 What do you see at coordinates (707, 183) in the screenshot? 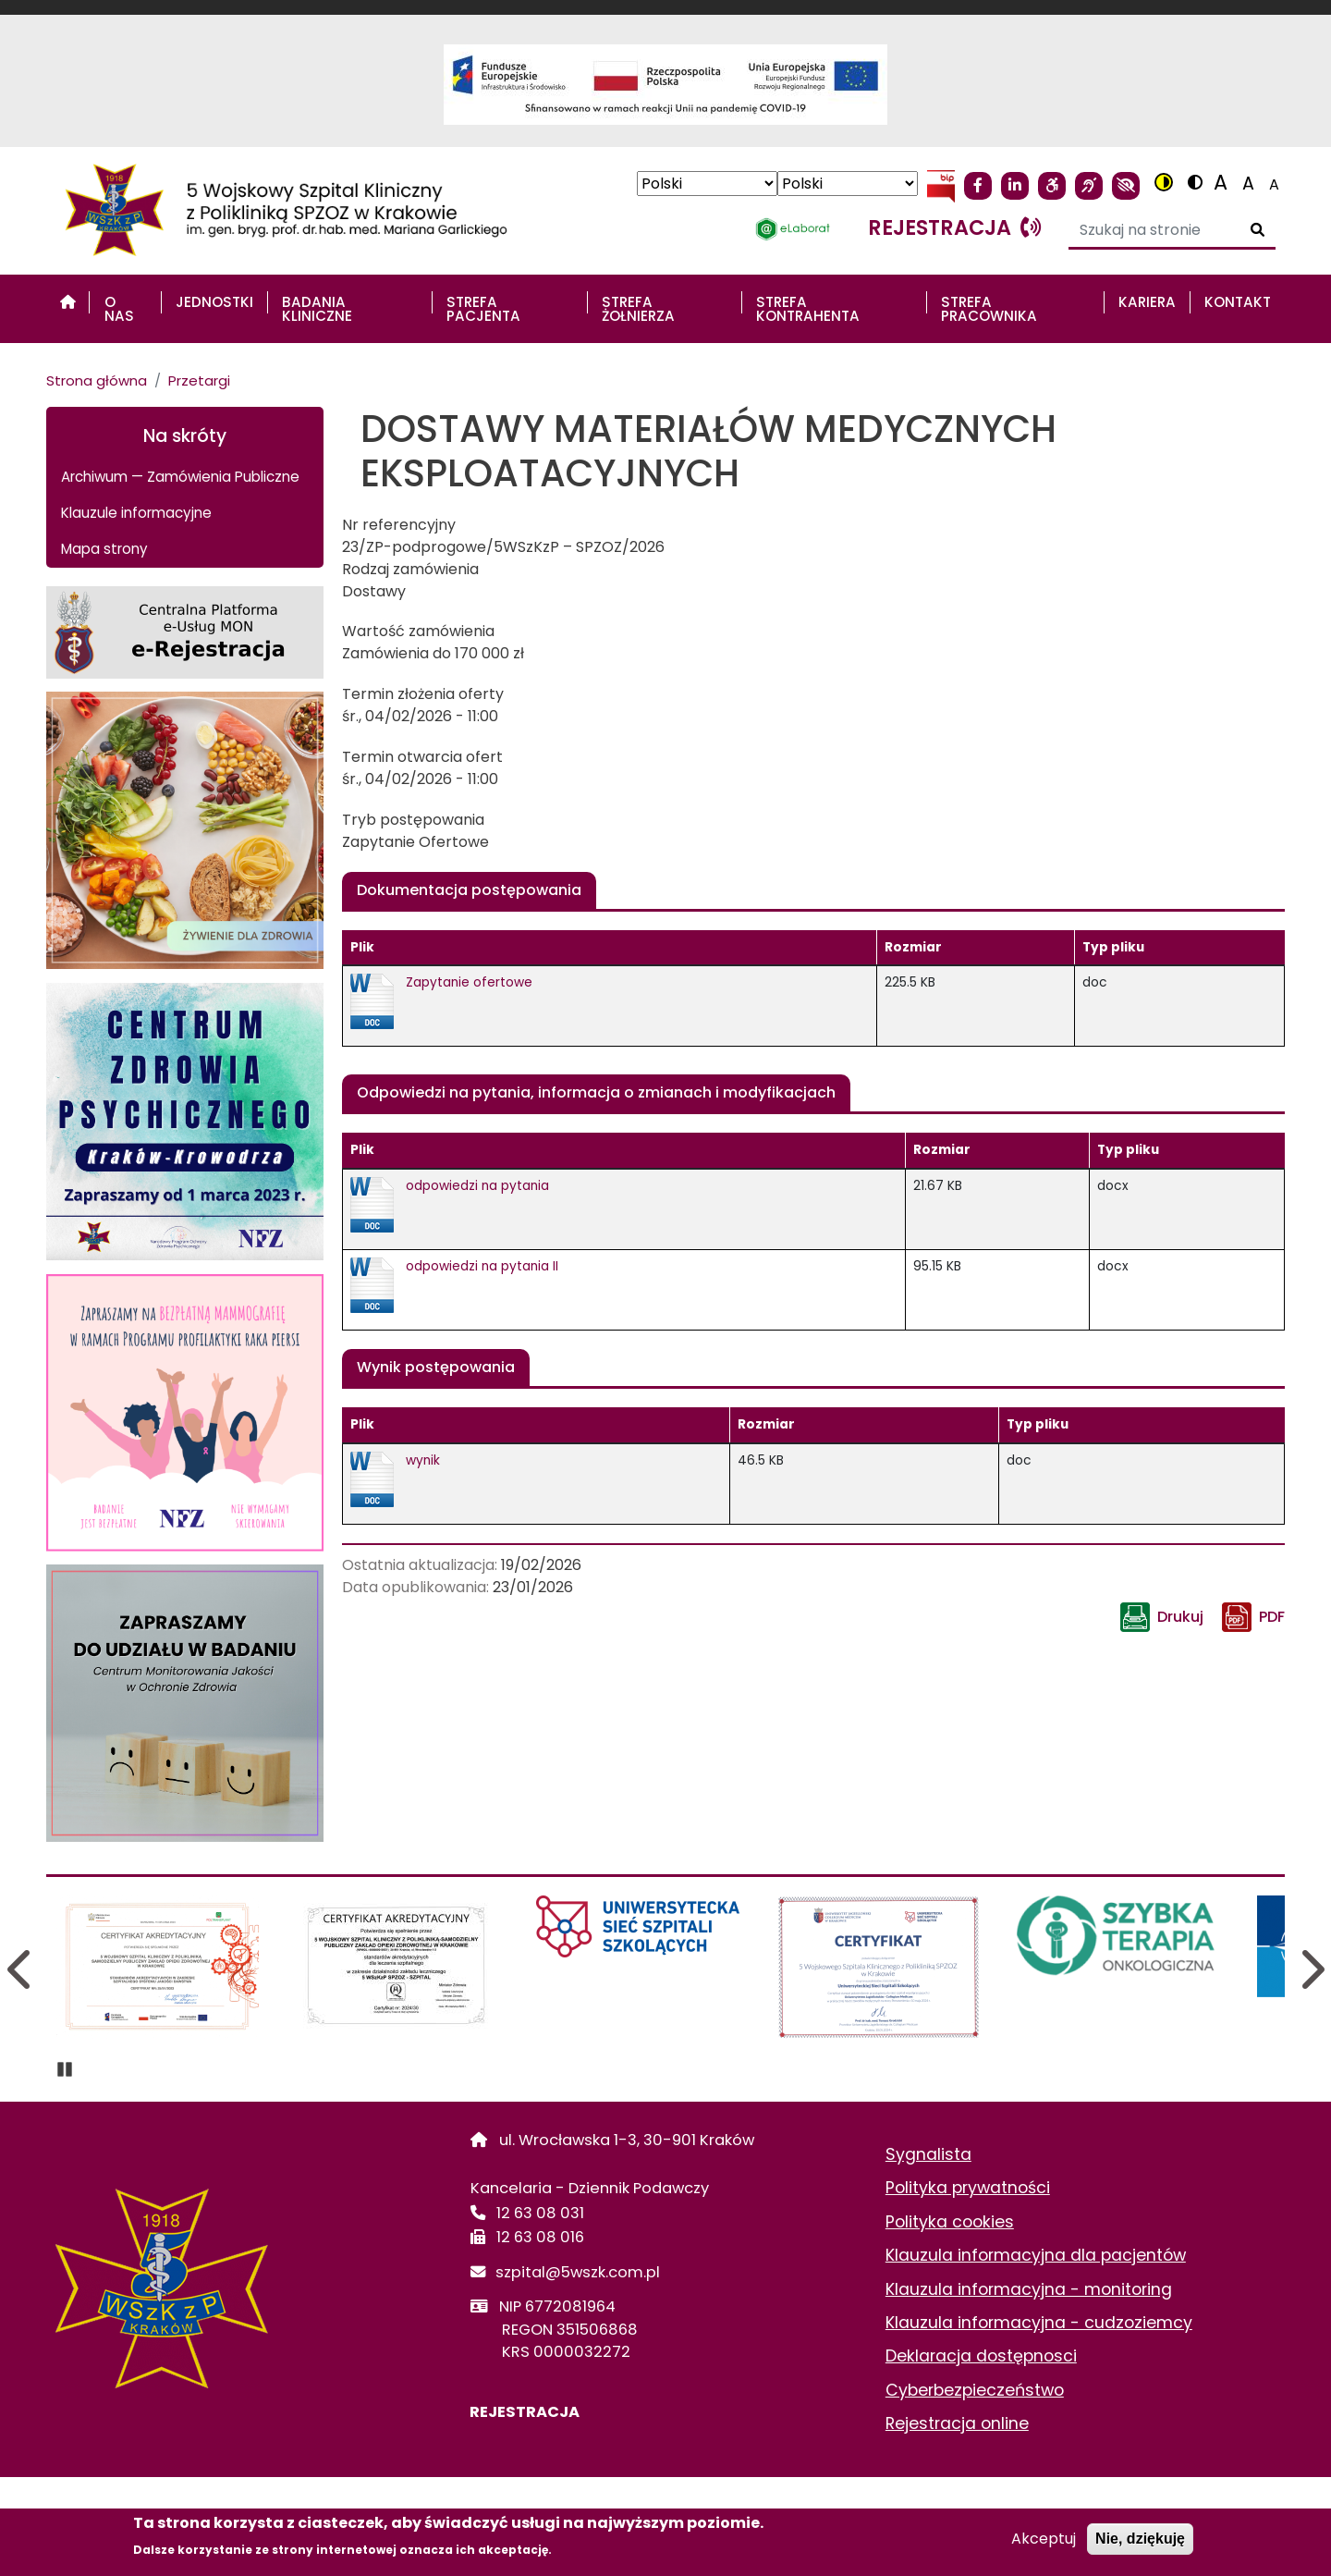
I see `[Select Language]` at bounding box center [707, 183].